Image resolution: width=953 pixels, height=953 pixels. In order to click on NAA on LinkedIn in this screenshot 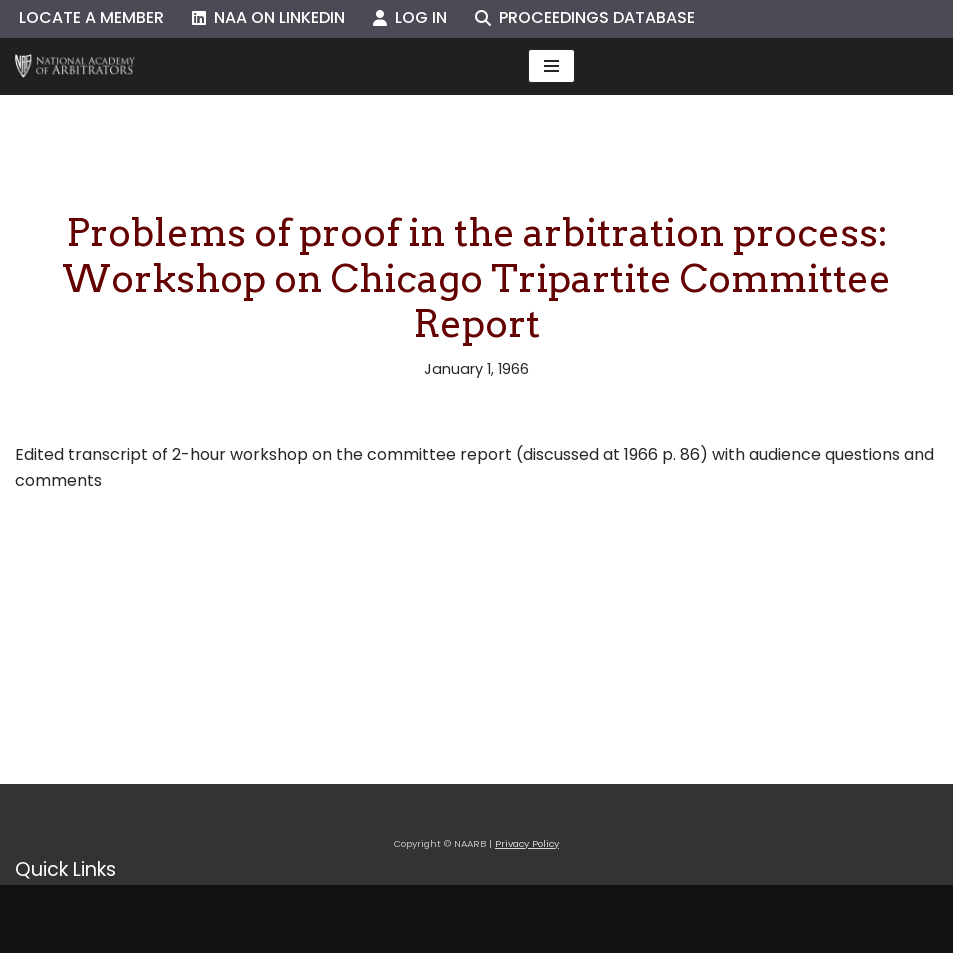, I will do `click(268, 17)`.